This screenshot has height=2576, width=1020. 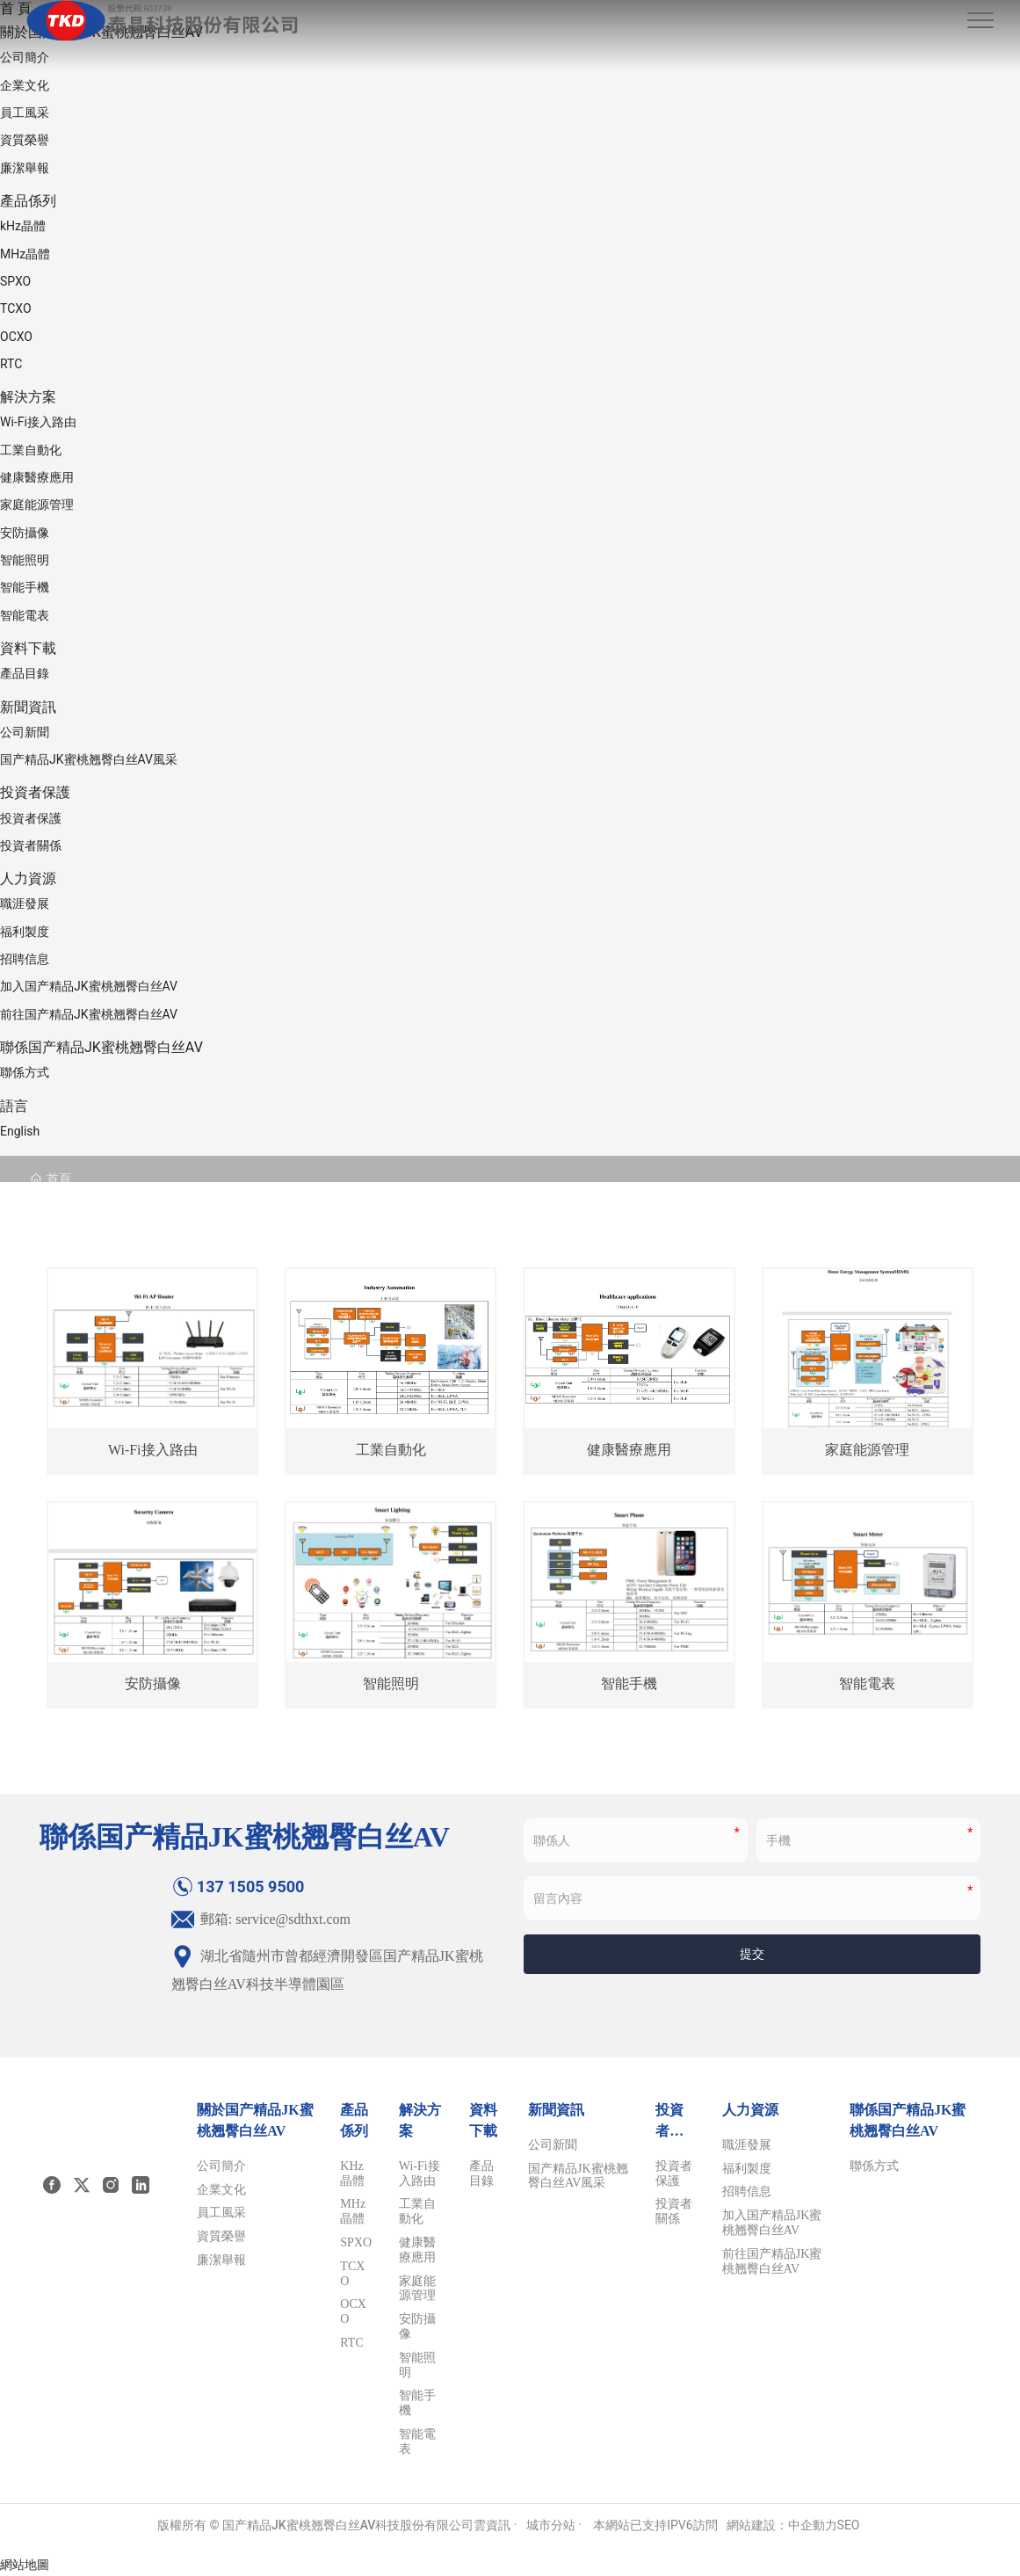 I want to click on 企業文化, so click(x=24, y=85).